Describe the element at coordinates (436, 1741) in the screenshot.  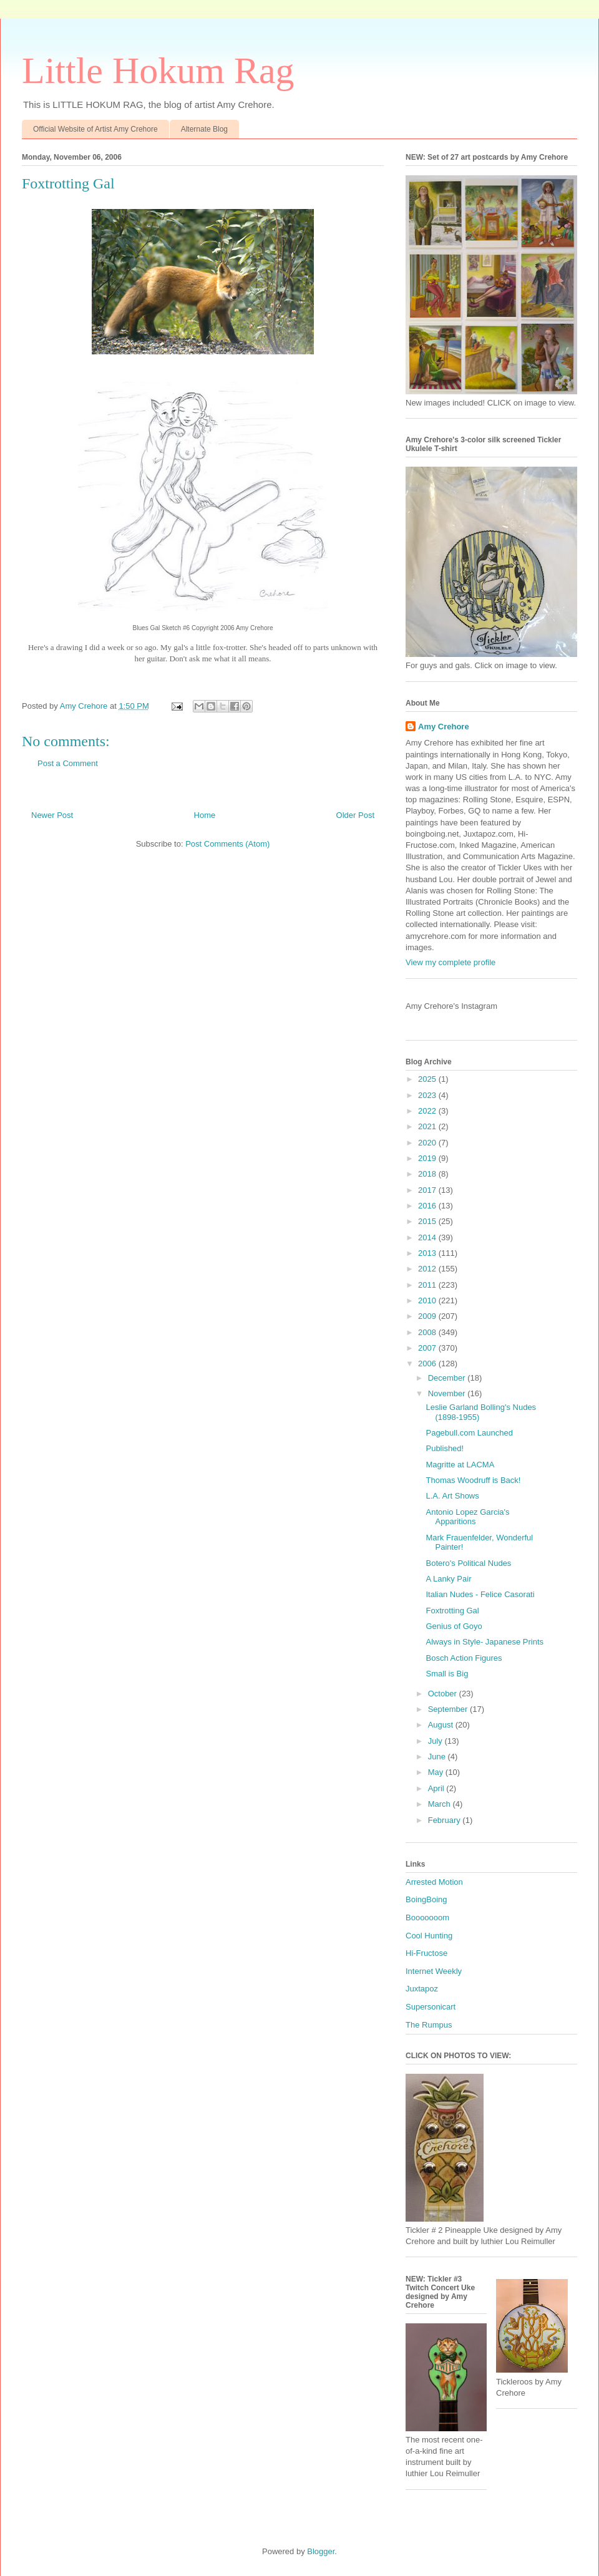
I see `July` at that location.